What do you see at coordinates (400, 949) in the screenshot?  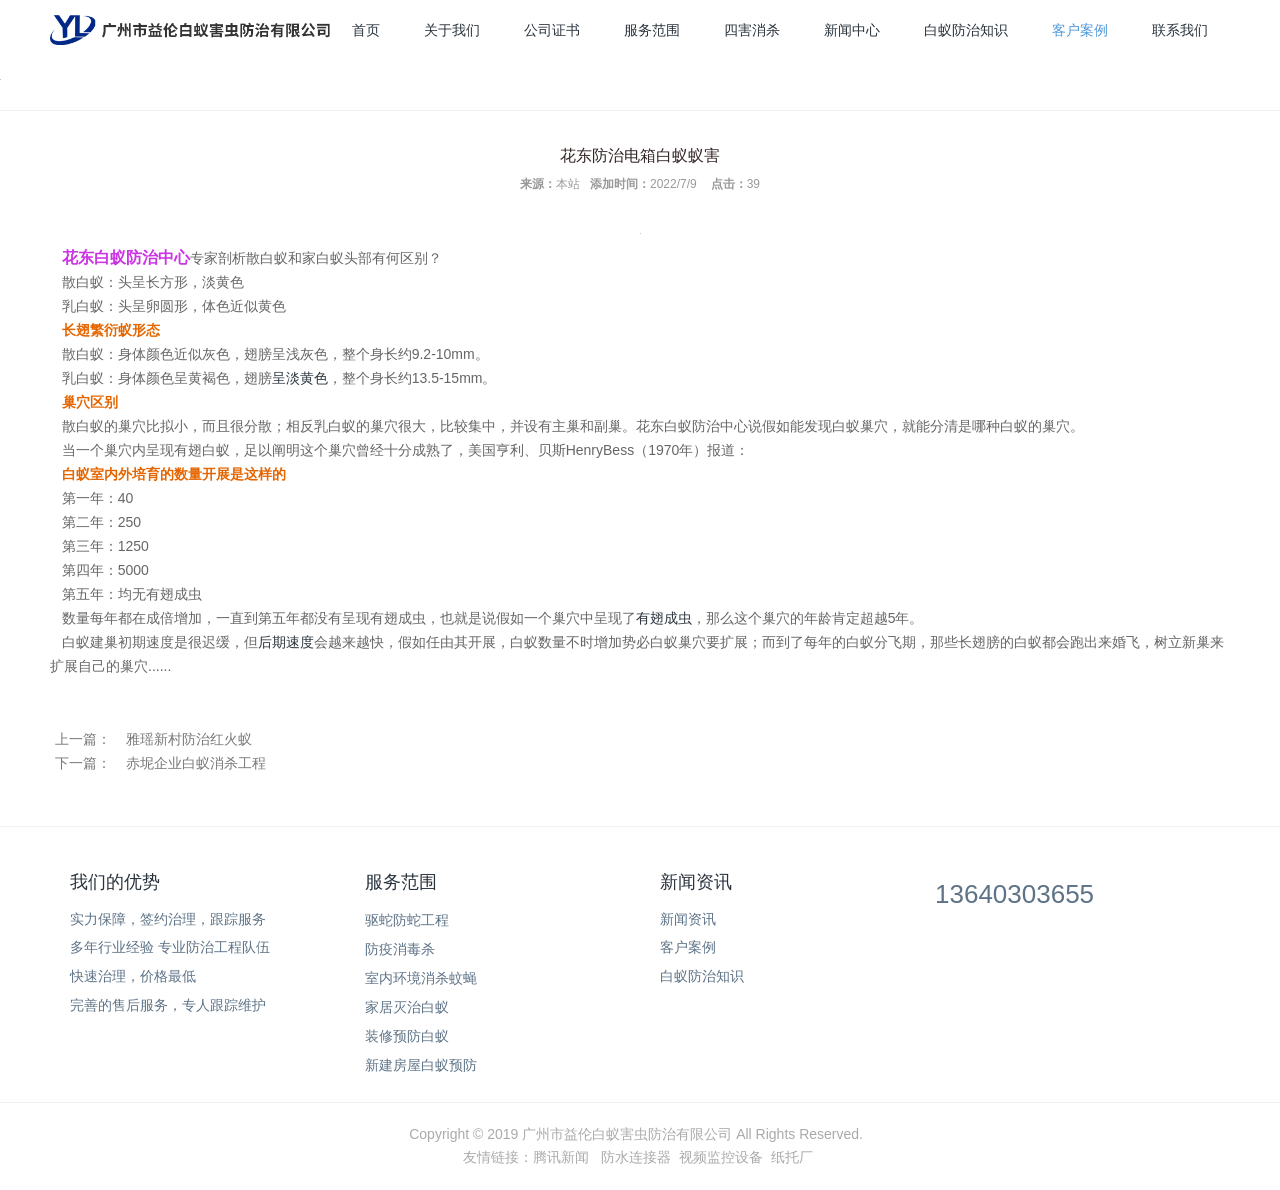 I see `防疫消毒杀` at bounding box center [400, 949].